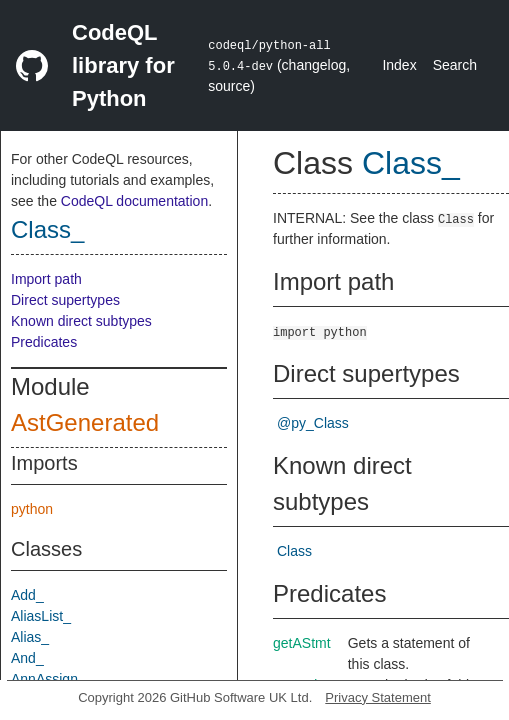  What do you see at coordinates (313, 423) in the screenshot?
I see `@py_Class` at bounding box center [313, 423].